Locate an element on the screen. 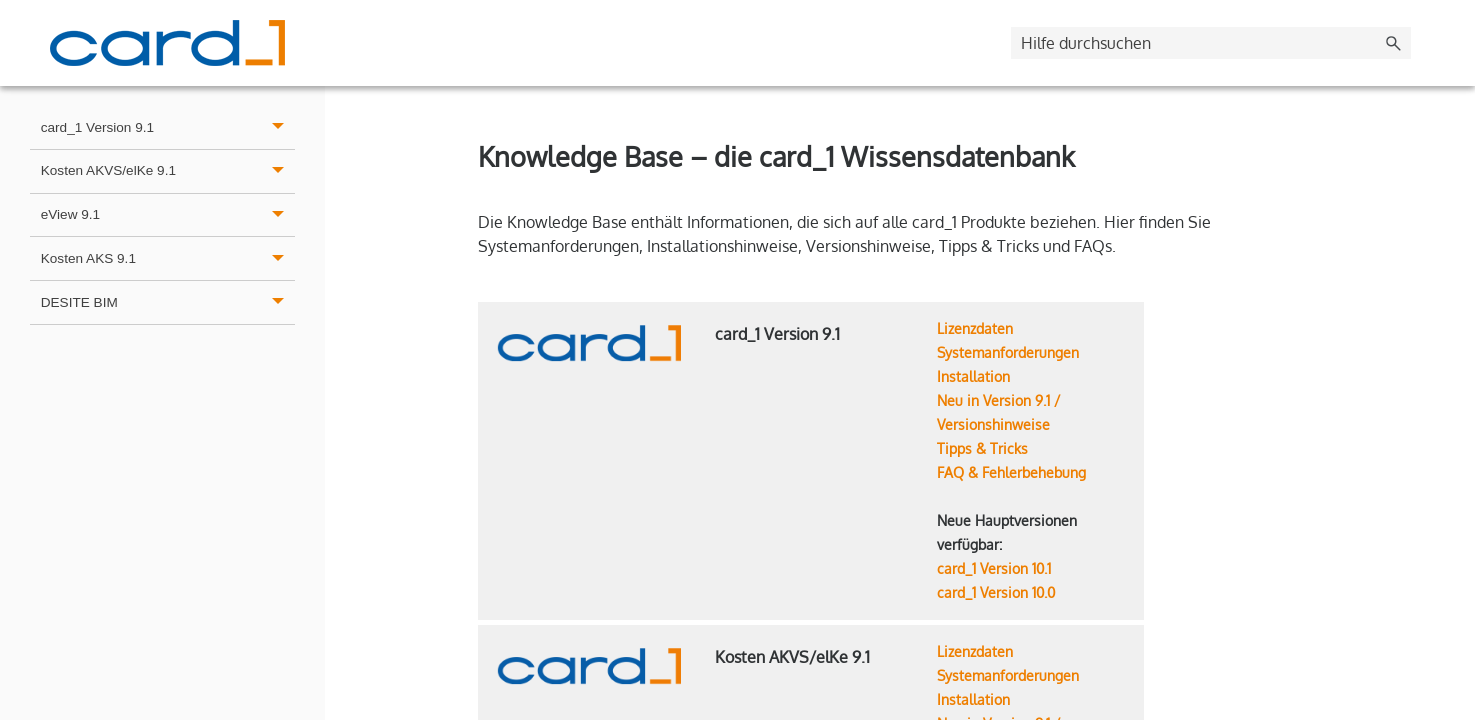  Systemanforderungen is located at coordinates (1008, 352).